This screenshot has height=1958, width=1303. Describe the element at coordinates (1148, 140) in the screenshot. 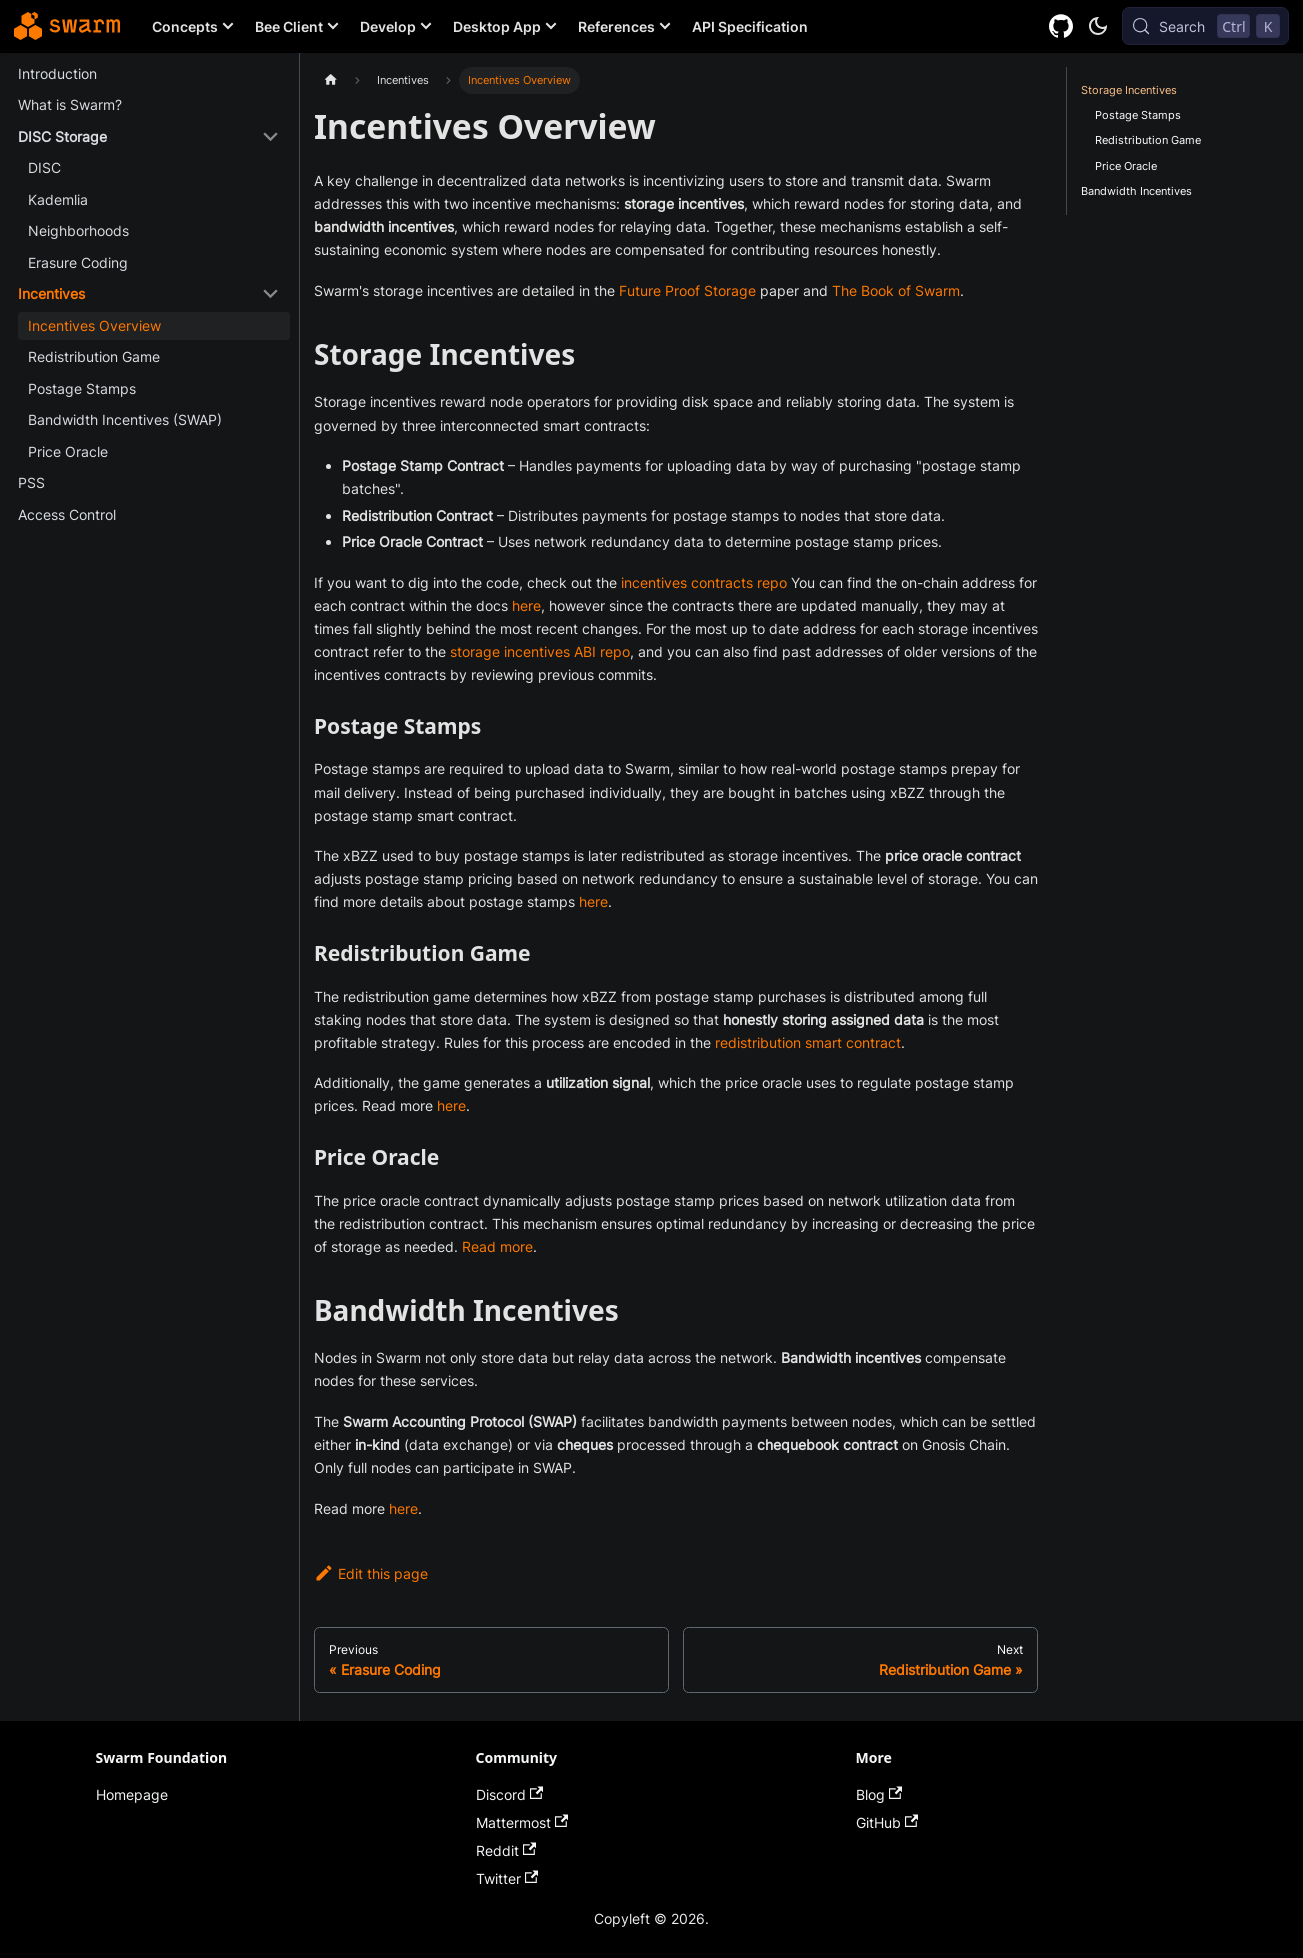

I see `Redistribution Game` at that location.